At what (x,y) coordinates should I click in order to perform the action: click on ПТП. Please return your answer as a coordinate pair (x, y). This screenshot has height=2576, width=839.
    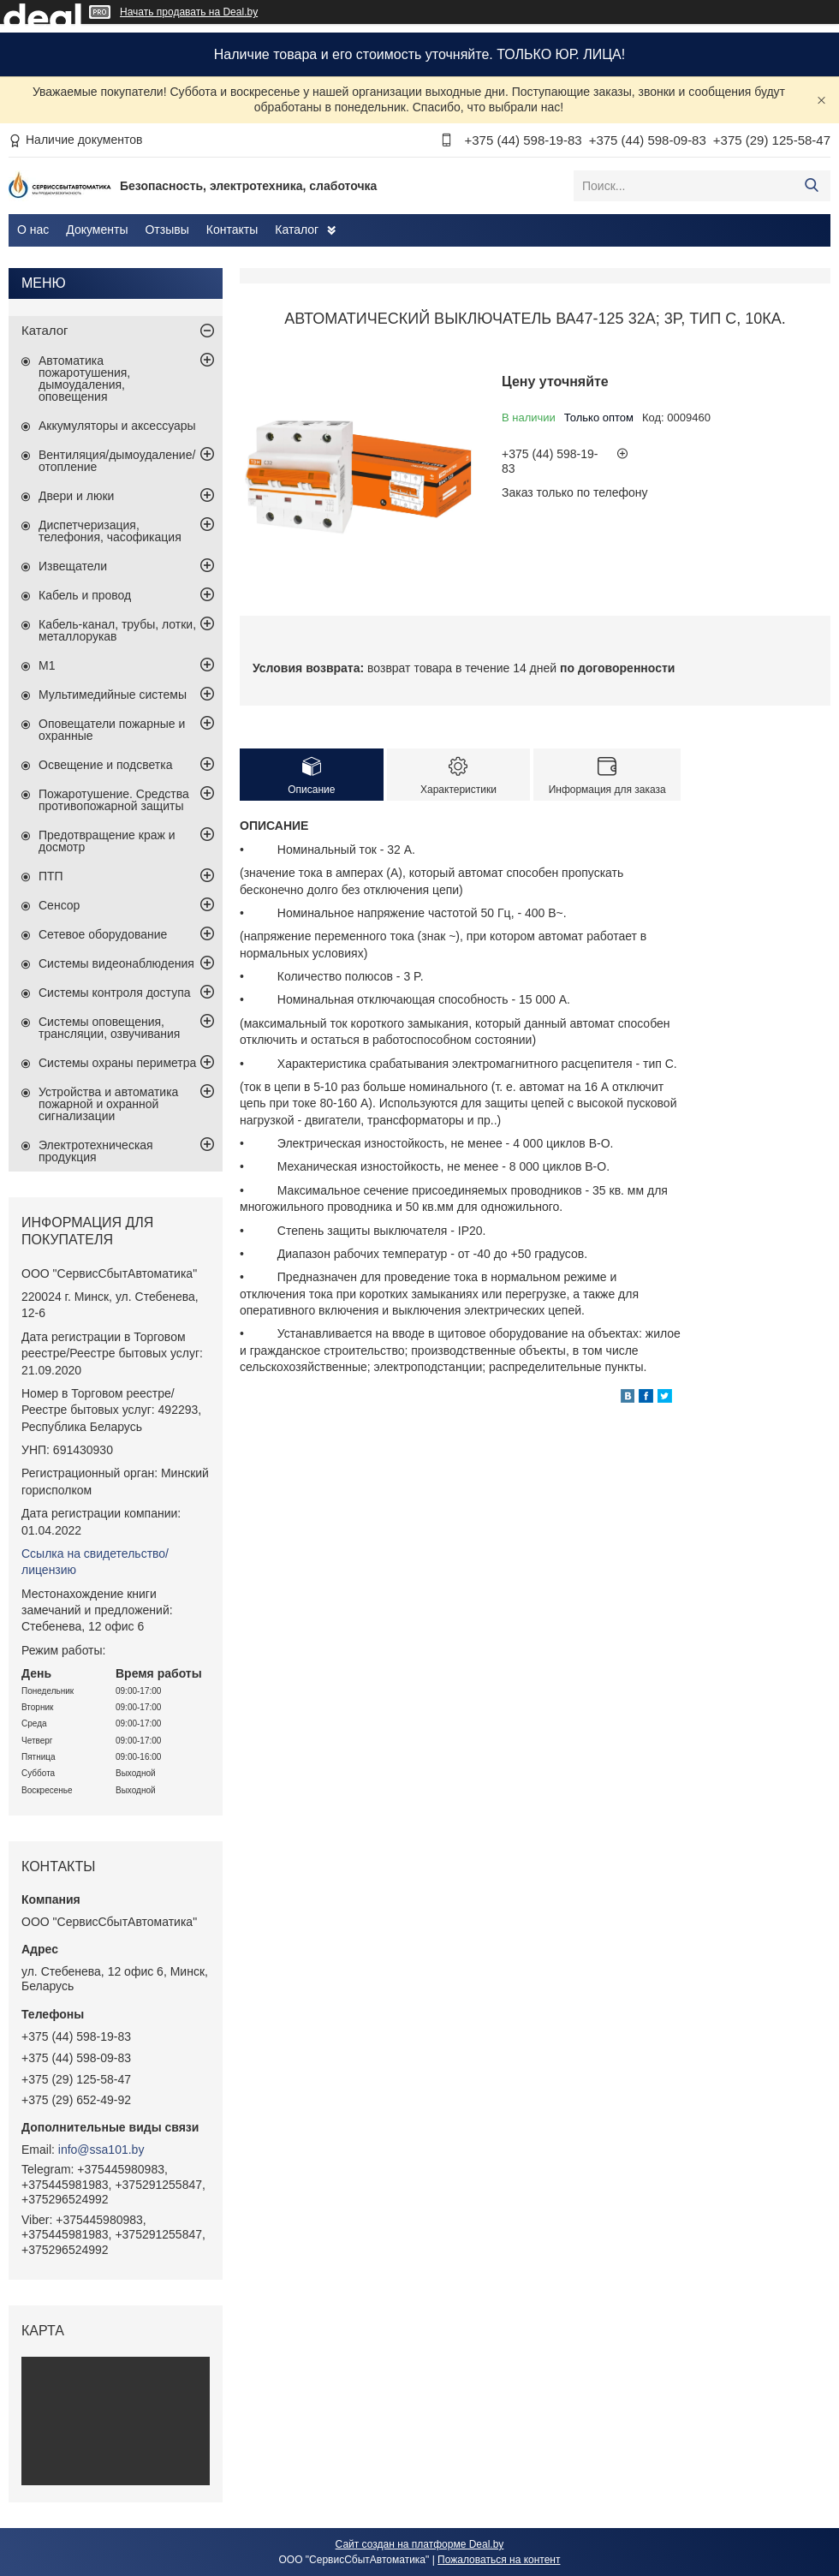
    Looking at the image, I should click on (51, 876).